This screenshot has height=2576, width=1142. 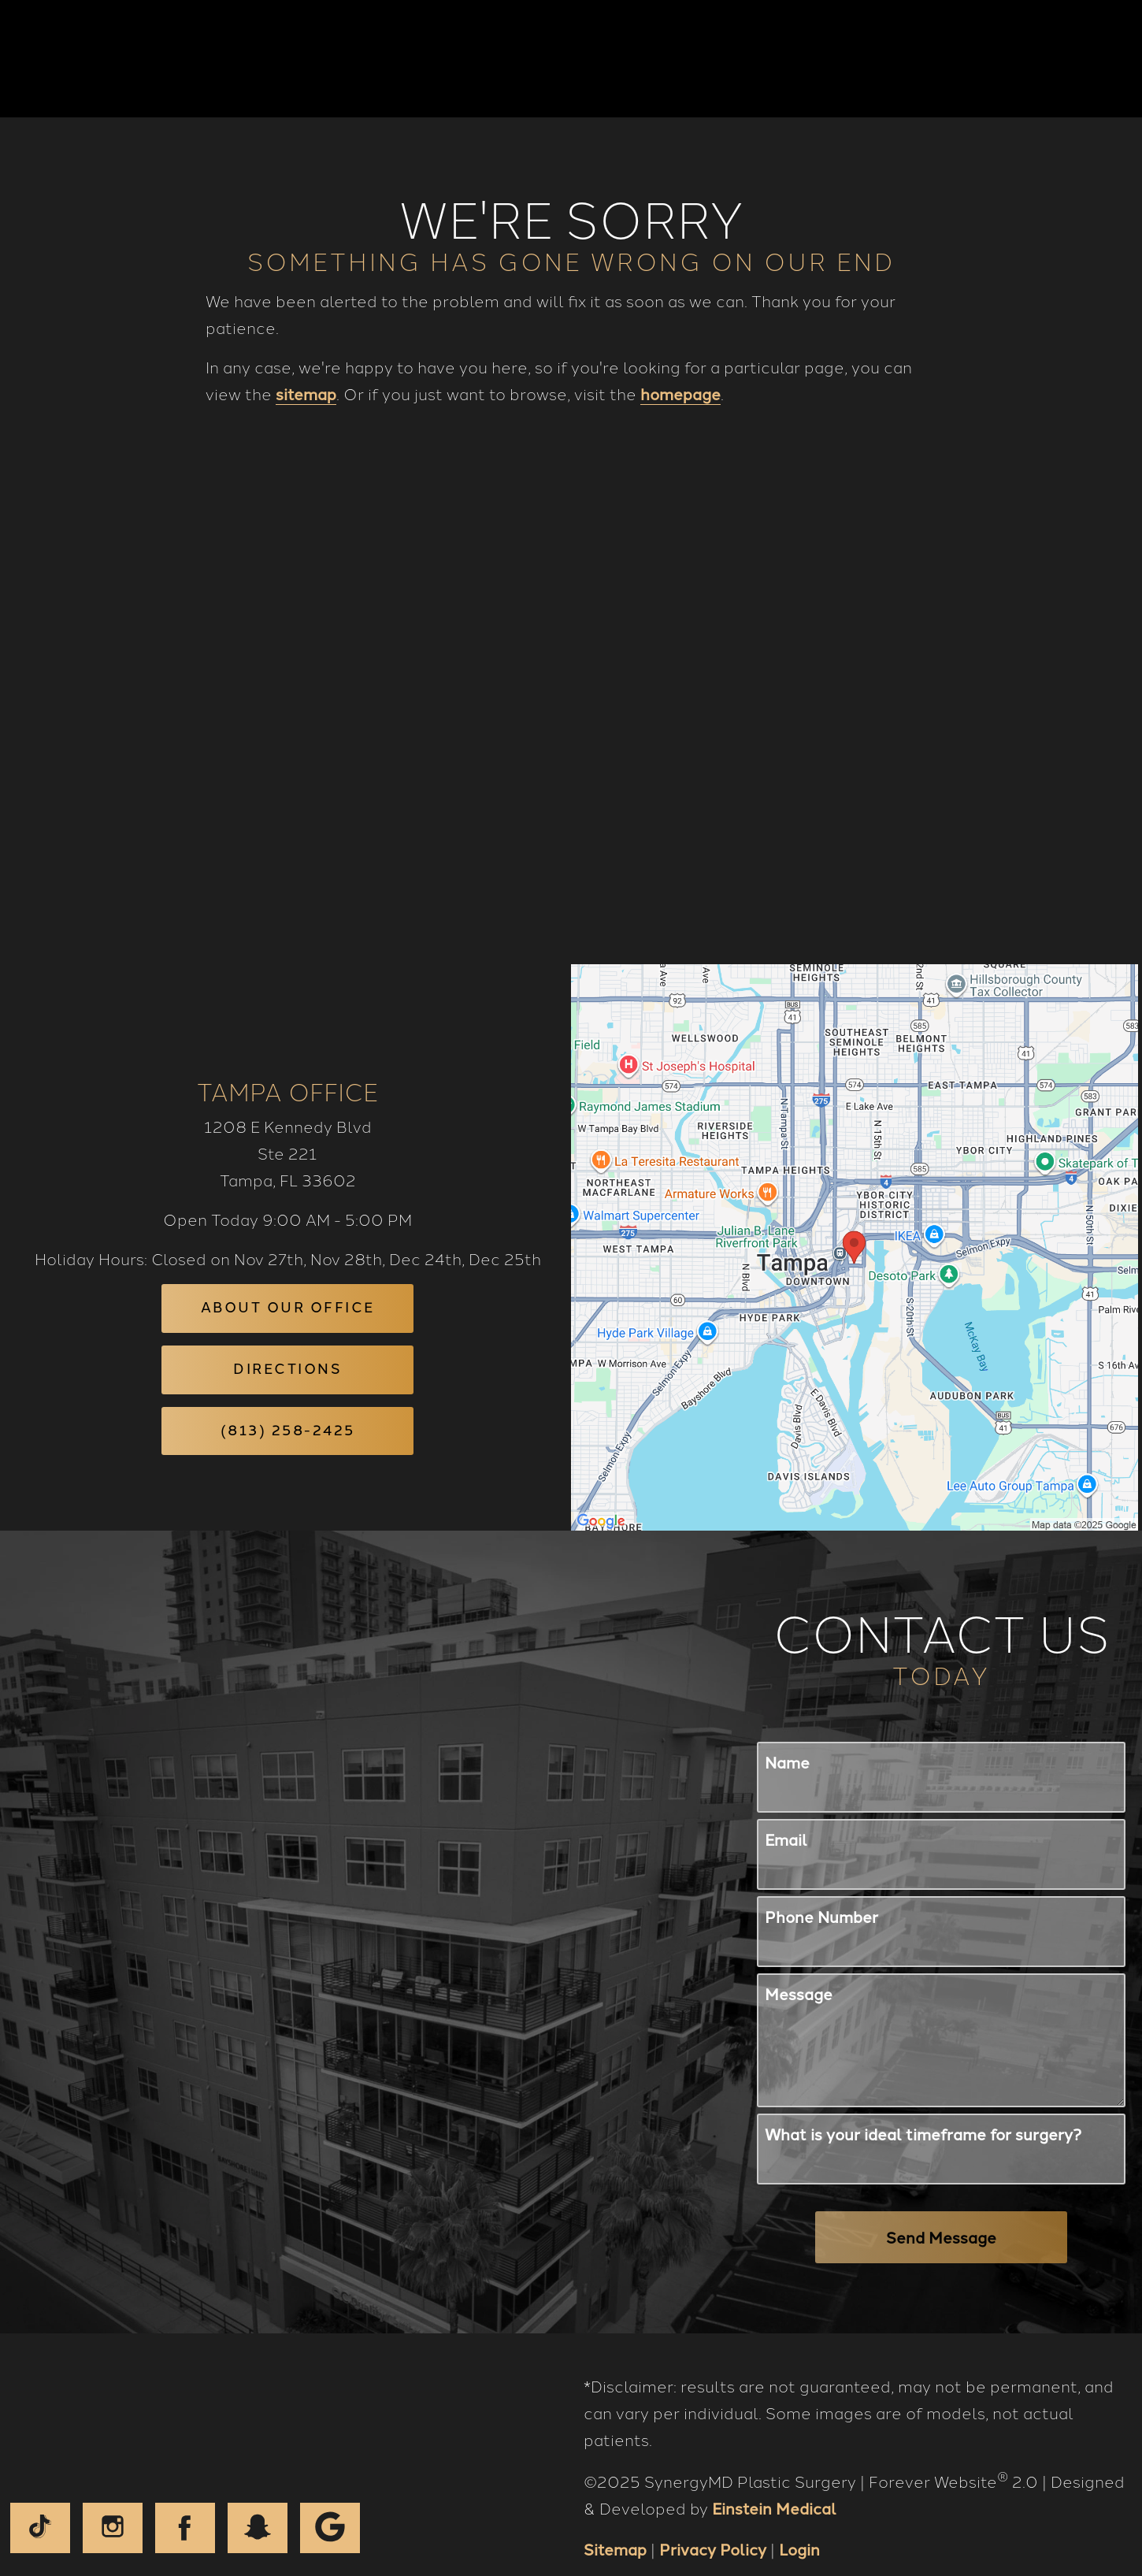 I want to click on Location, so click(x=866, y=59).